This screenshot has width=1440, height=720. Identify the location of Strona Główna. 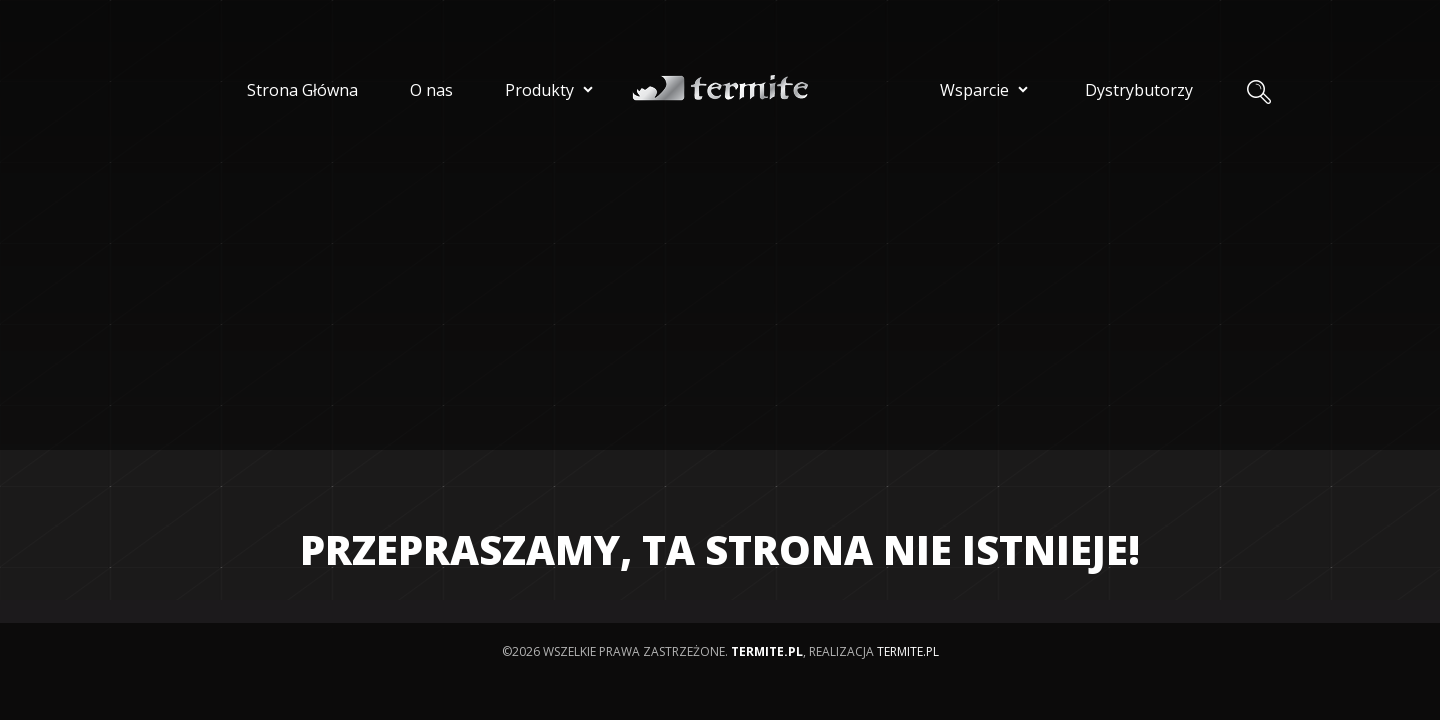
(302, 90).